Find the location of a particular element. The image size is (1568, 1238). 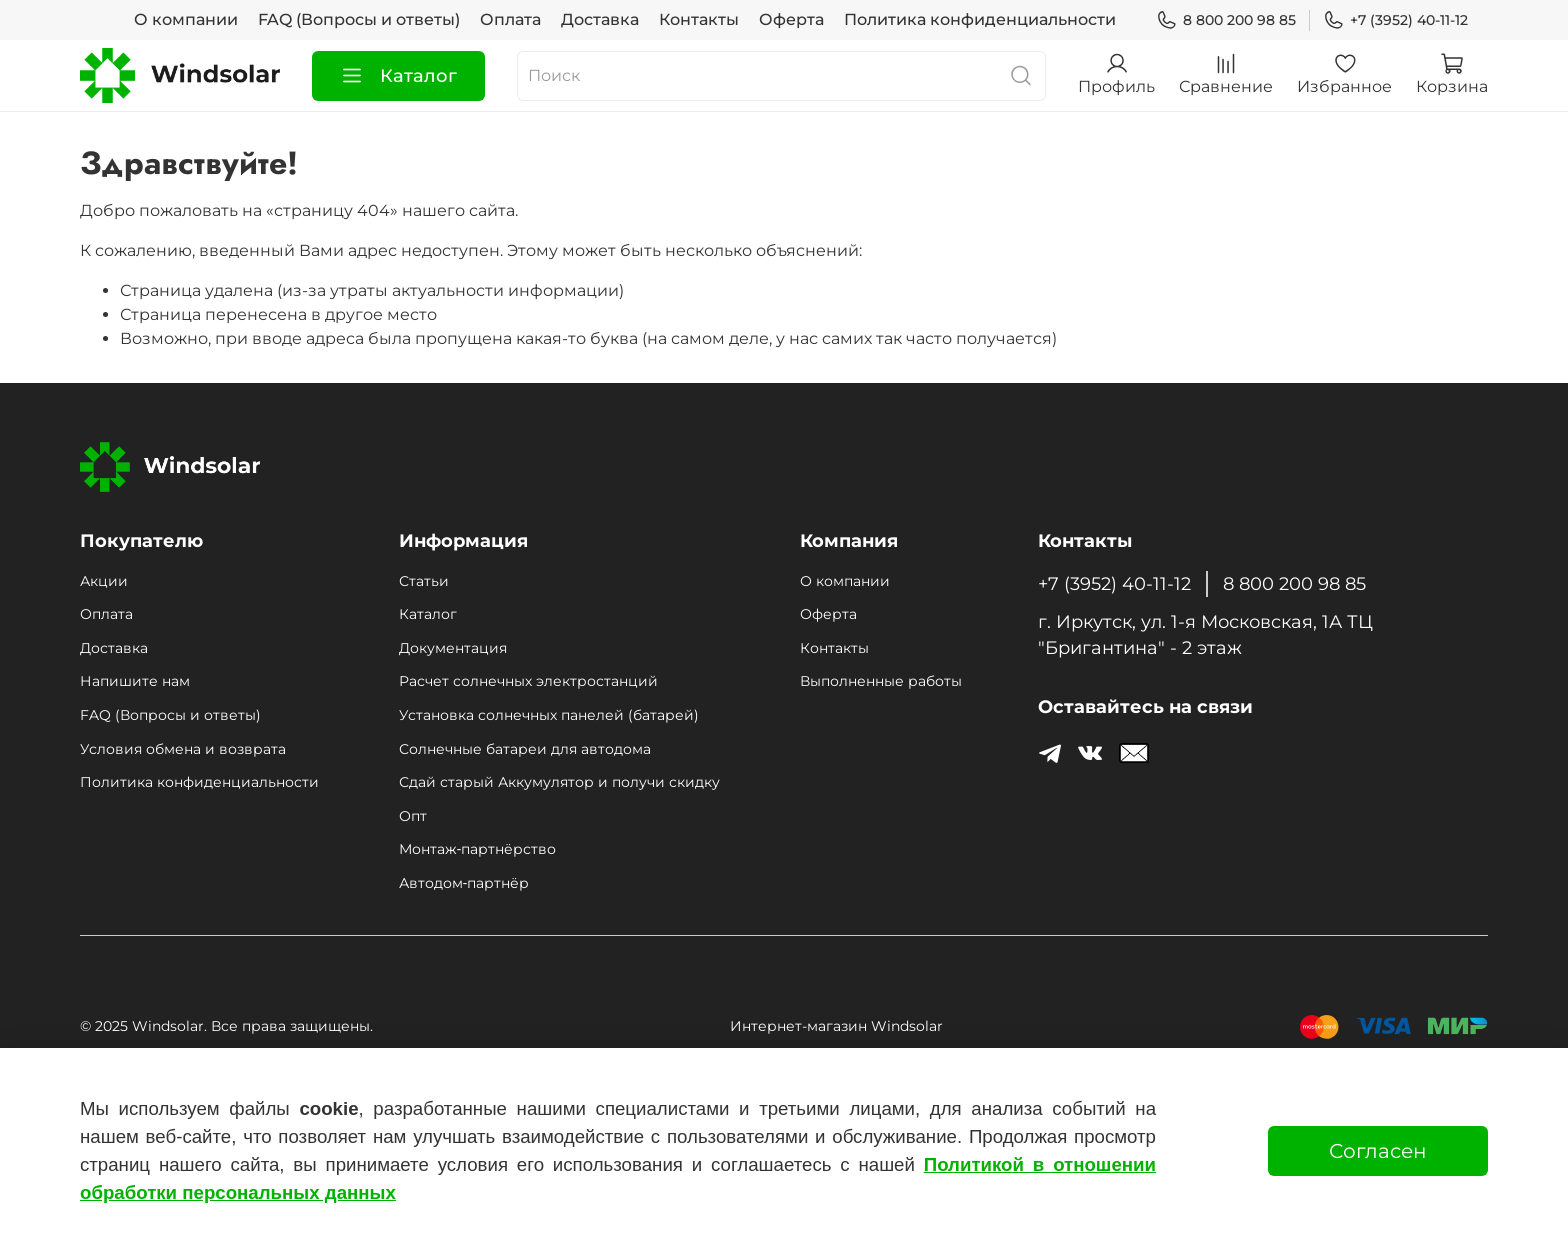

FAQ (Вопросы и ответы) is located at coordinates (359, 19).